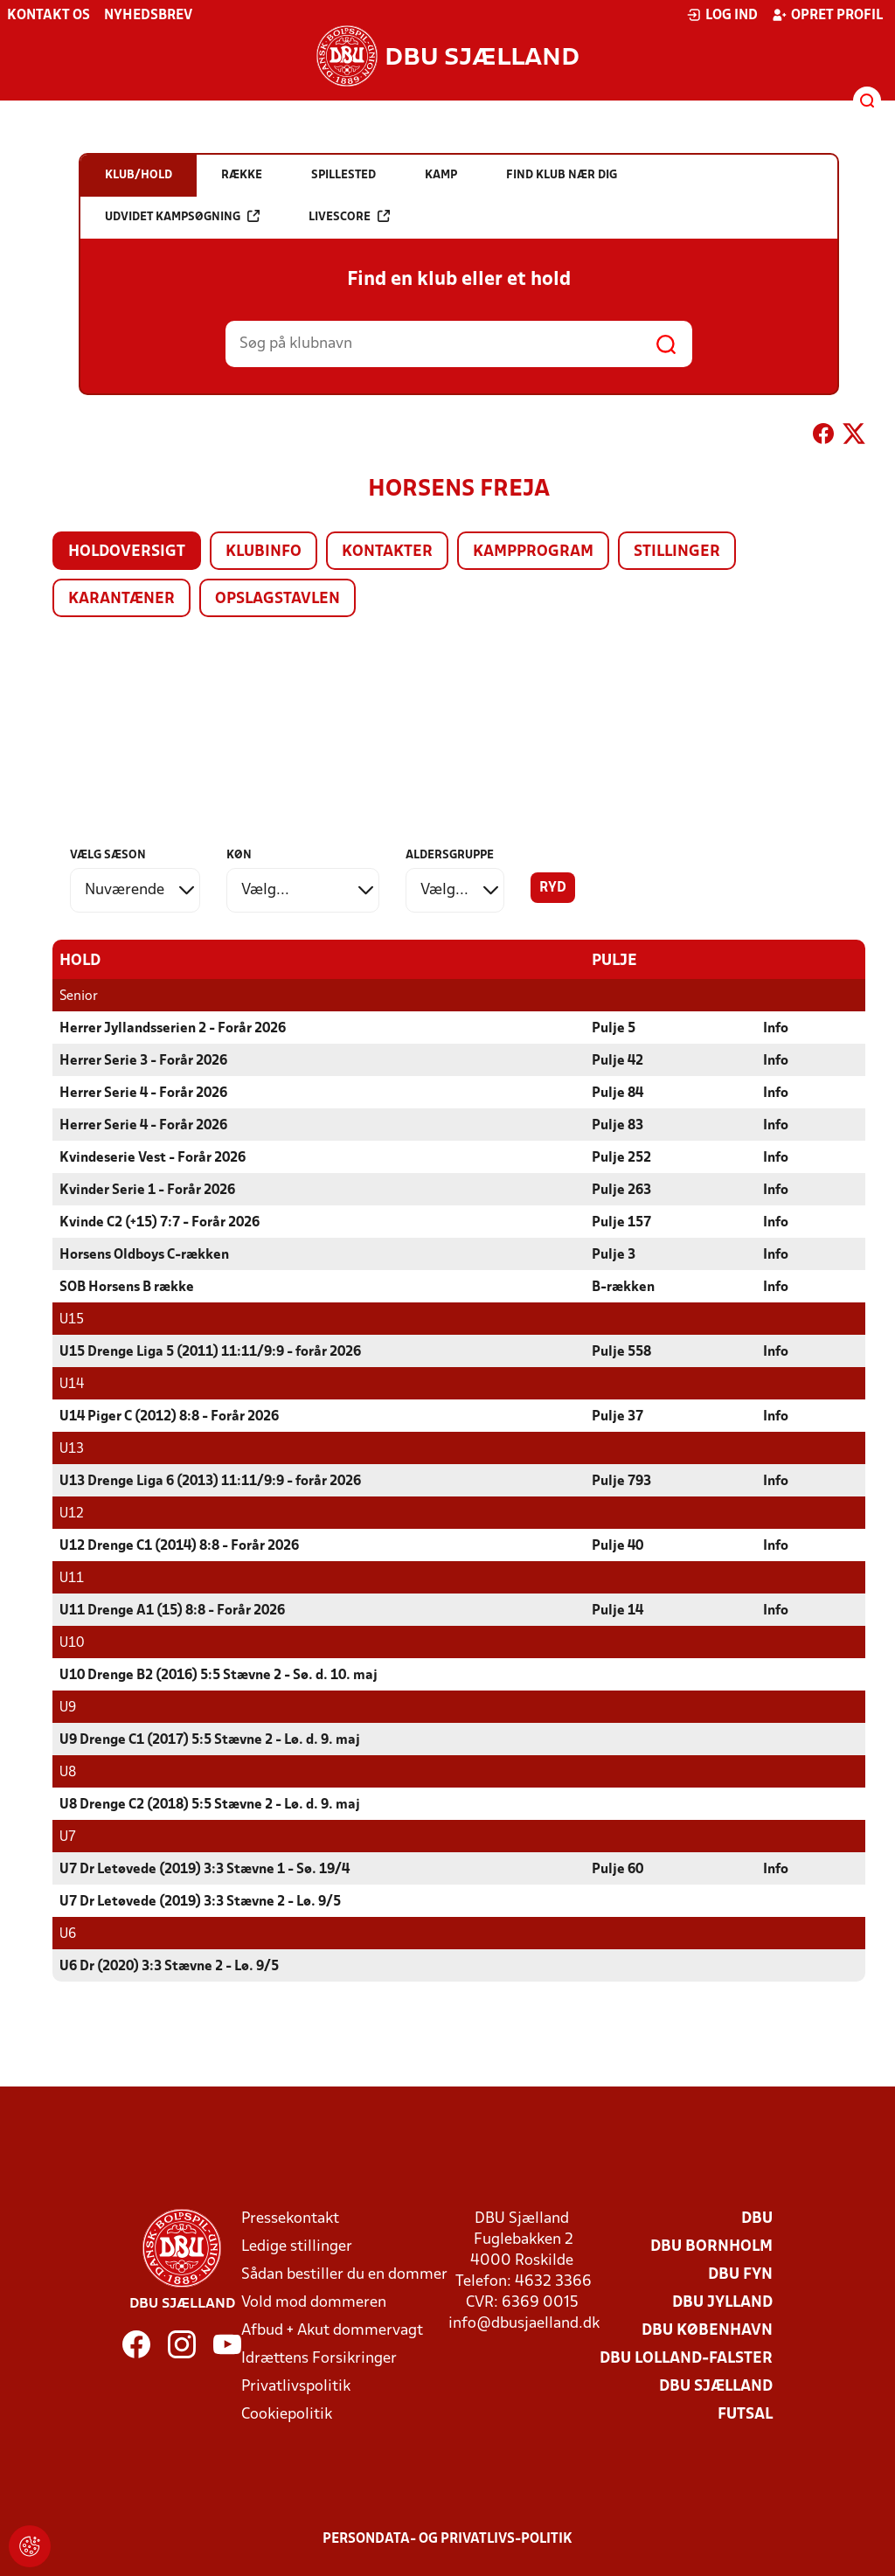 This screenshot has width=895, height=2576. What do you see at coordinates (722, 2302) in the screenshot?
I see `DBU Jylland` at bounding box center [722, 2302].